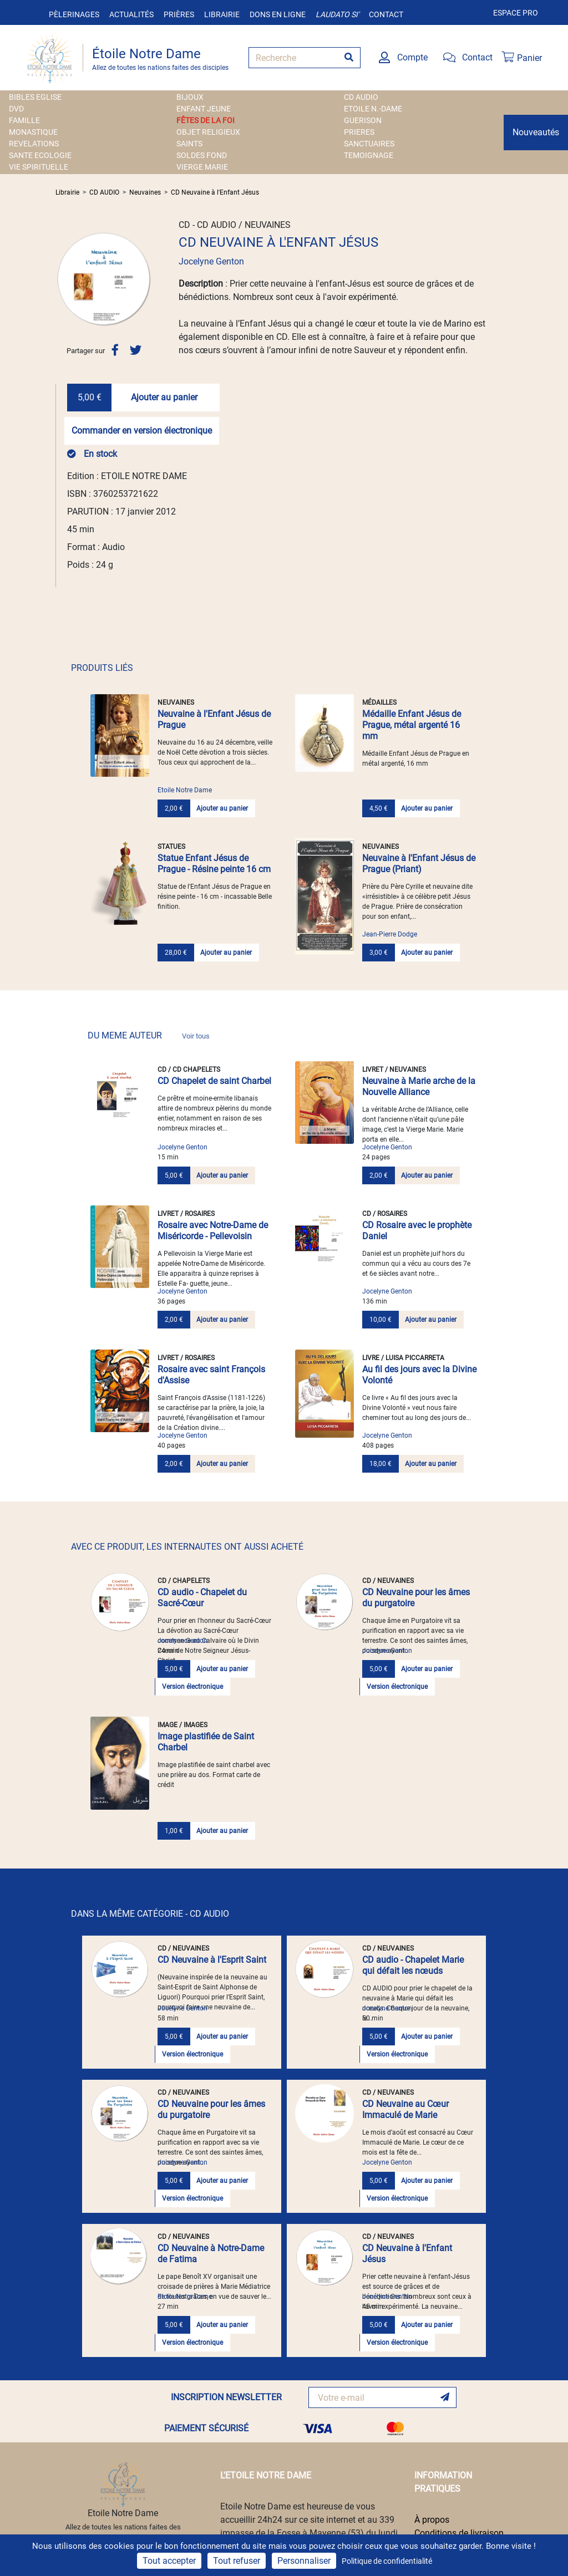 The image size is (568, 2576). Describe the element at coordinates (361, 97) in the screenshot. I see `CD AUDIO` at that location.